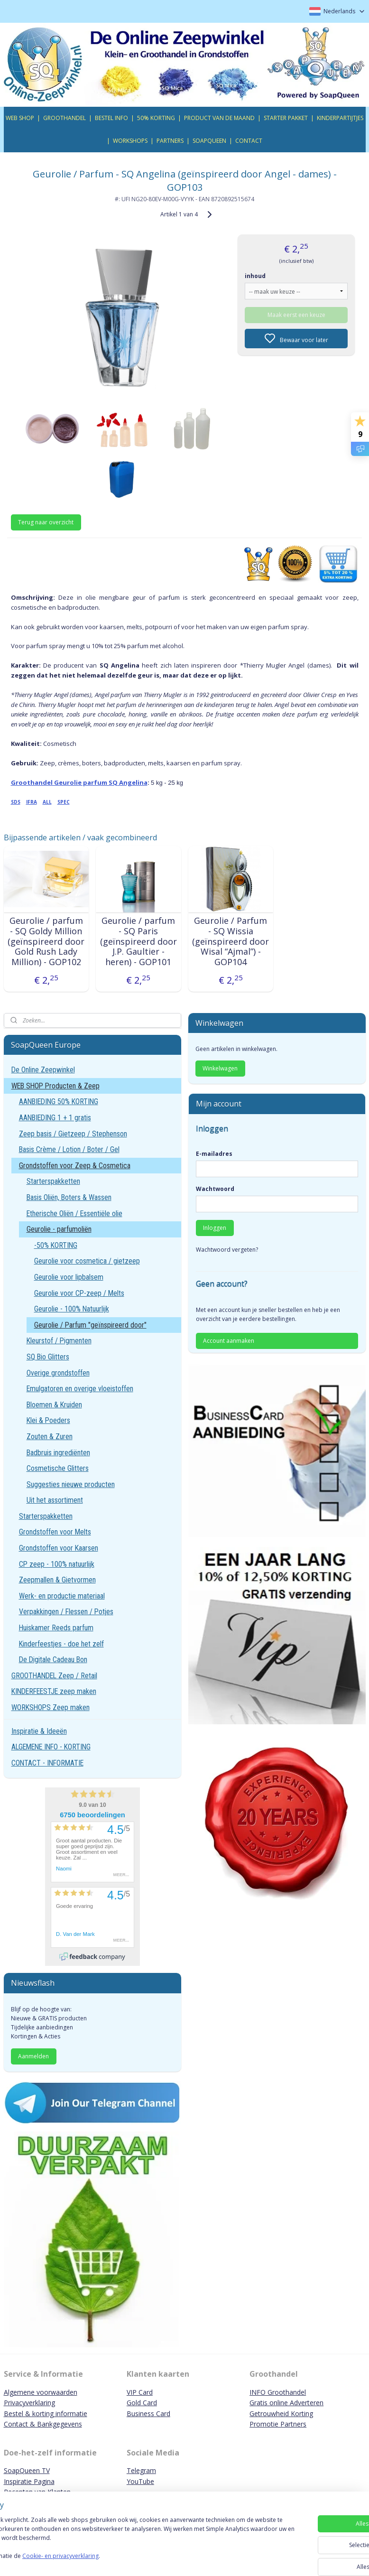  Describe the element at coordinates (209, 141) in the screenshot. I see `SOAPQUEEN` at that location.